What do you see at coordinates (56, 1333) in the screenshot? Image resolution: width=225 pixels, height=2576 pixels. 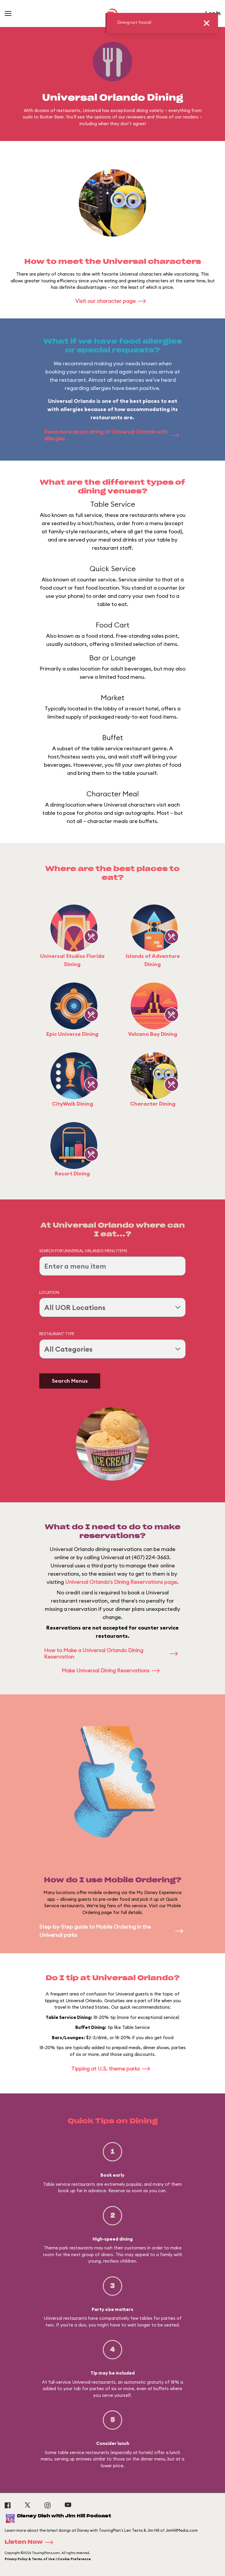 I see `Restaurant Type` at bounding box center [56, 1333].